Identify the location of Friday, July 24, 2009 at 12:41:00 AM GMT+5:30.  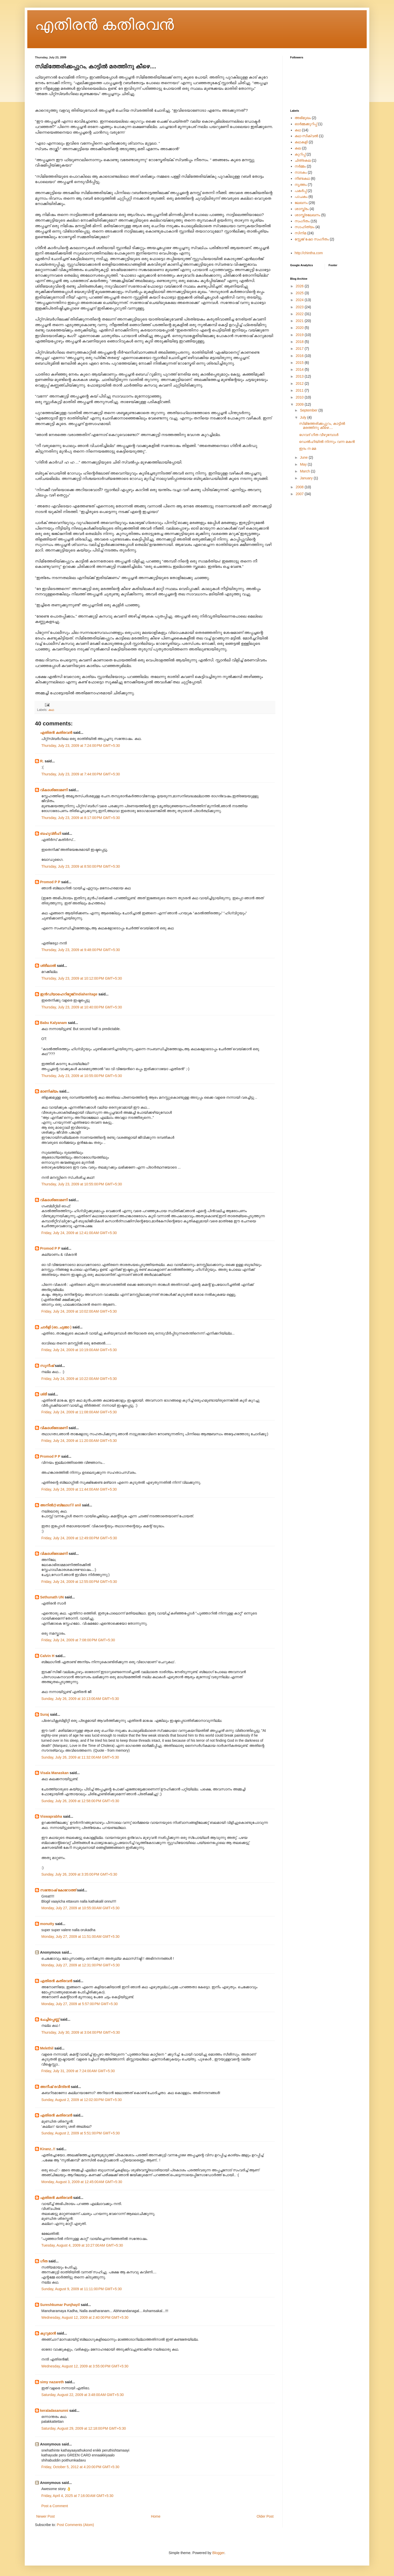
(79, 1233).